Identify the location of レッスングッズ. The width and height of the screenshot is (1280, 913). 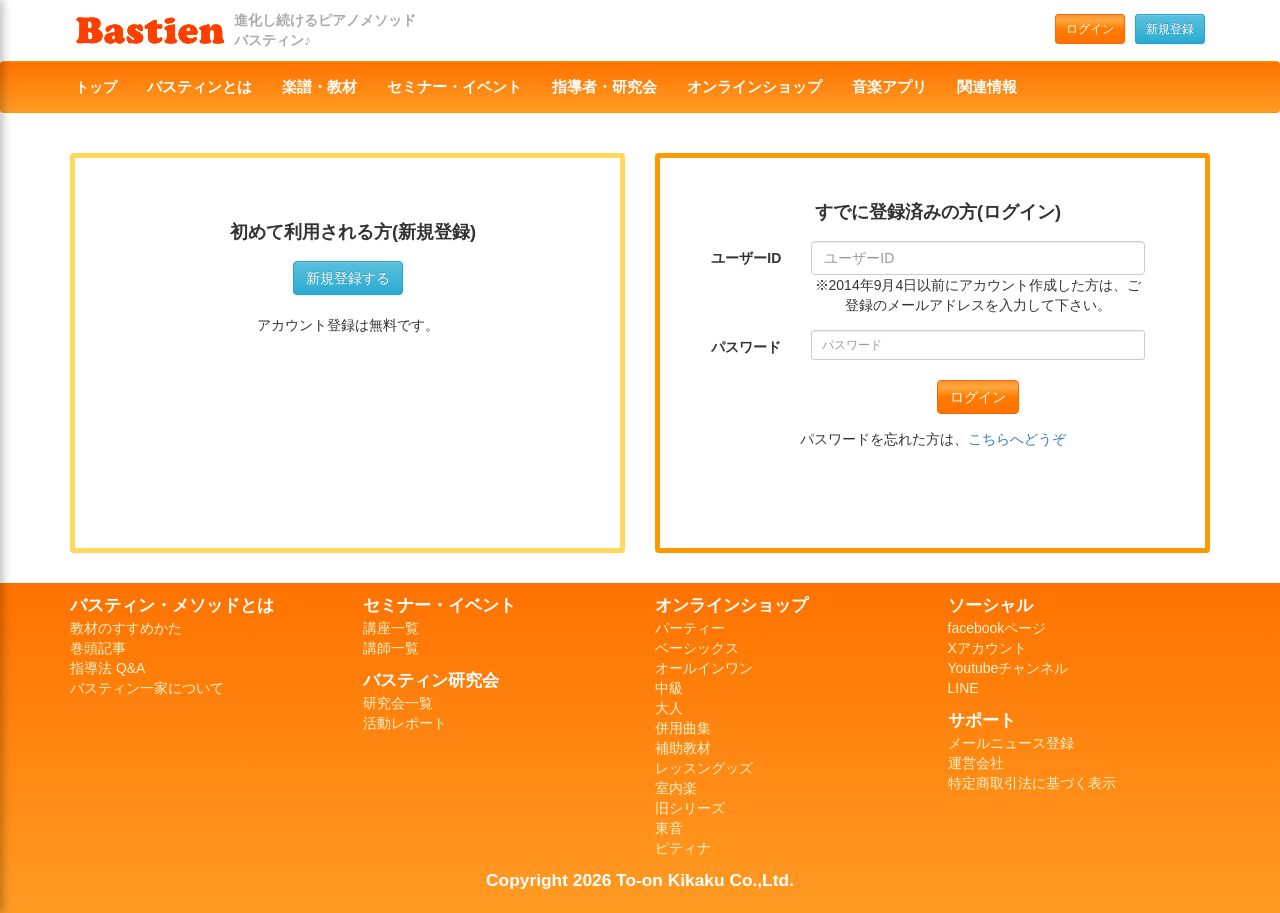
(704, 768).